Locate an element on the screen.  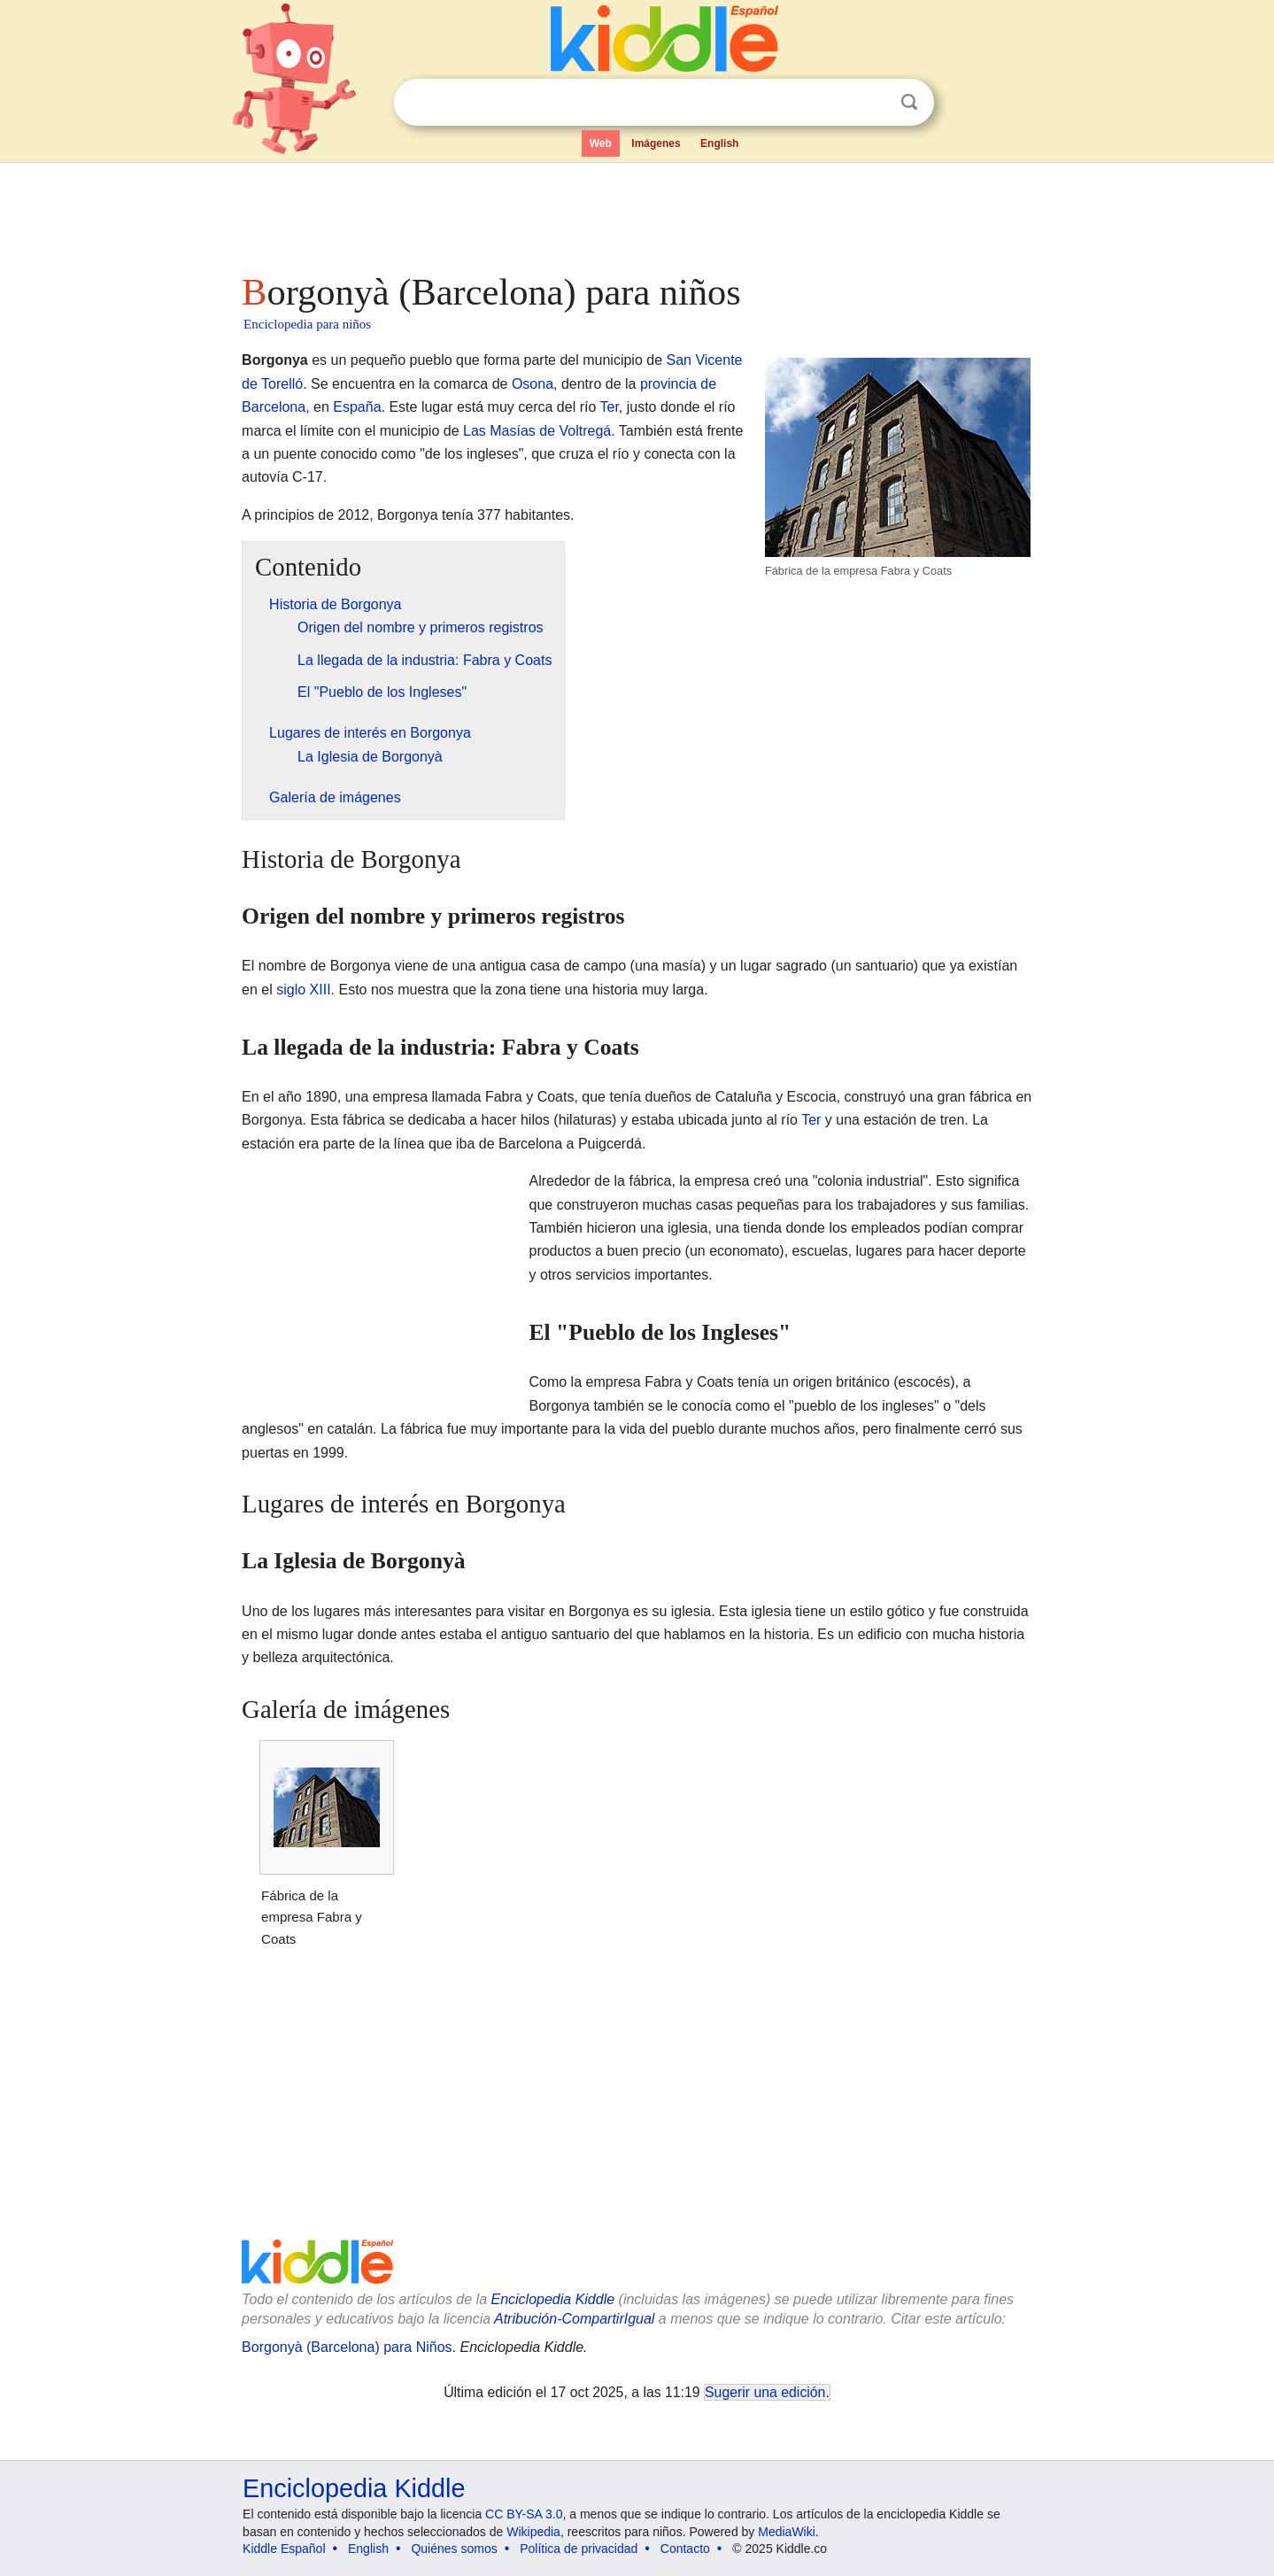
Despejar is located at coordinates (873, 103).